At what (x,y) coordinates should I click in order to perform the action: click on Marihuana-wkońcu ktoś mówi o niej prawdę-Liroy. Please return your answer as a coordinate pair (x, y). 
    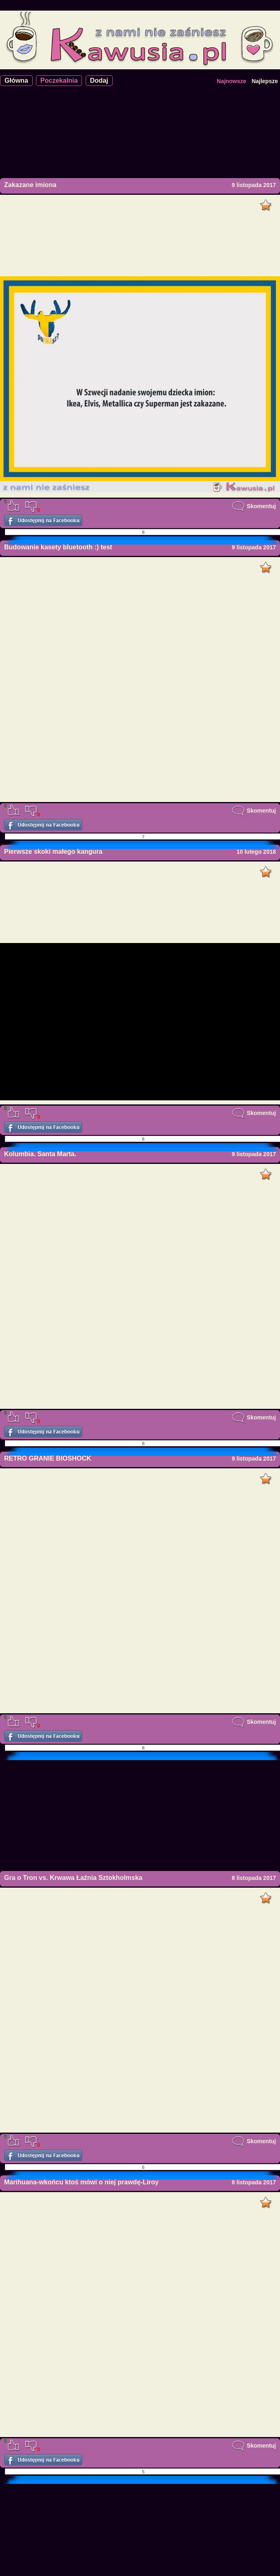
    Looking at the image, I should click on (81, 2182).